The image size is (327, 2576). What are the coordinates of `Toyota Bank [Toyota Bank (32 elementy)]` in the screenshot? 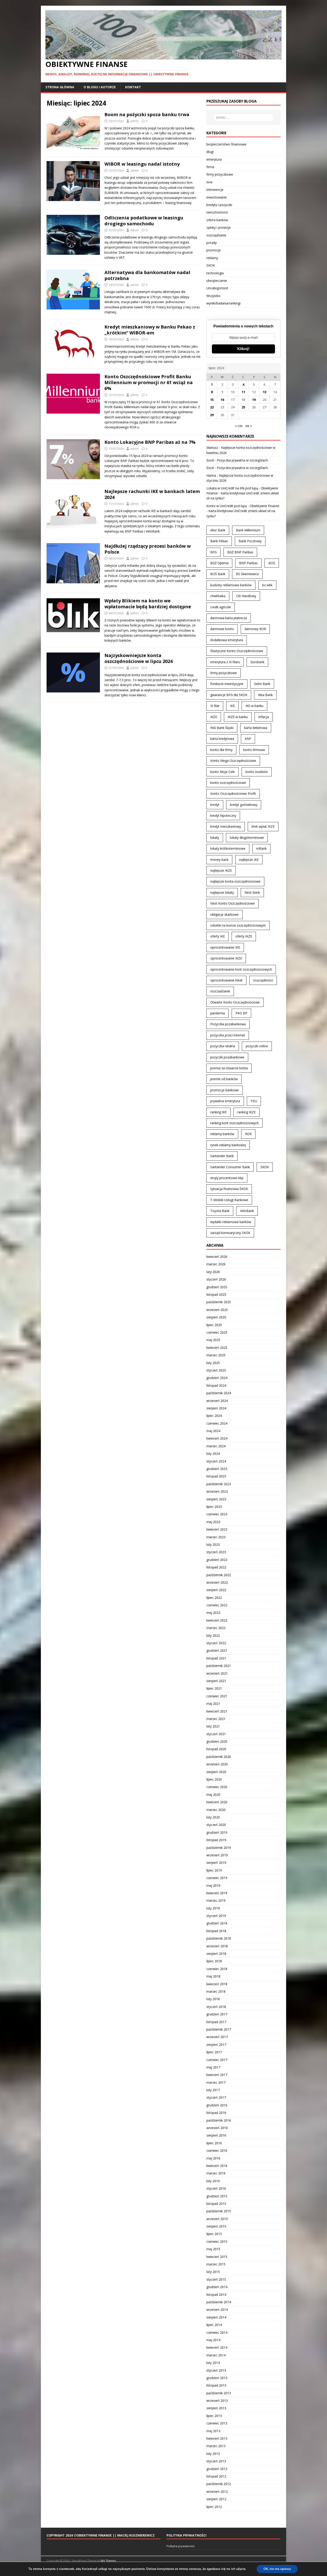 It's located at (219, 1211).